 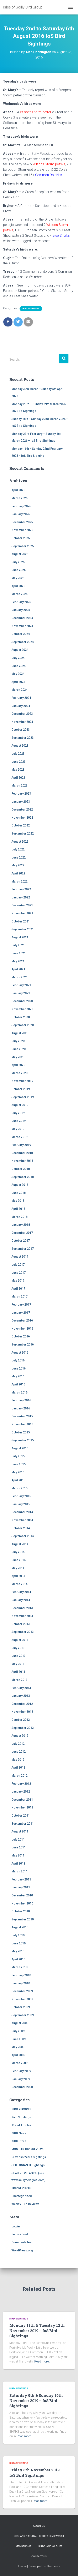 I want to click on November 2013, so click(x=22, y=1616).